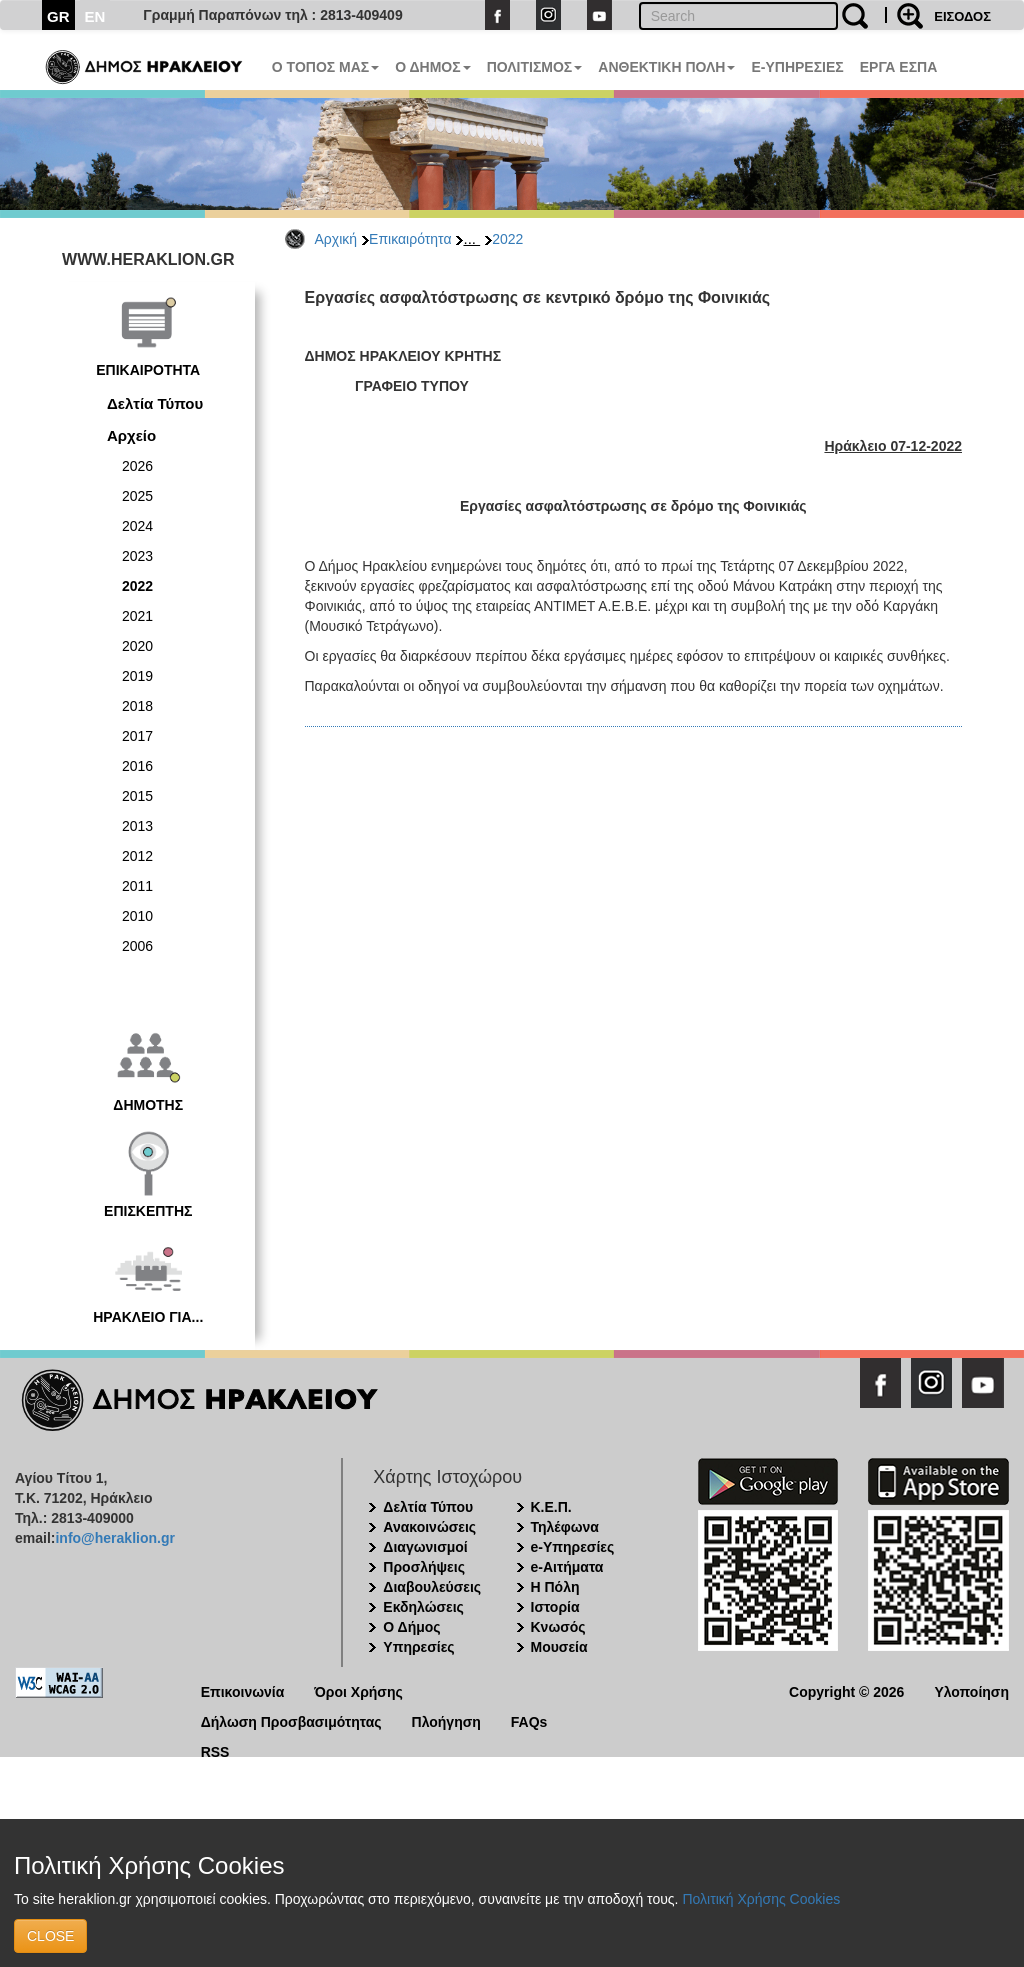 The height and width of the screenshot is (1967, 1024). Describe the element at coordinates (846, 1690) in the screenshot. I see `Copyright © 2026` at that location.